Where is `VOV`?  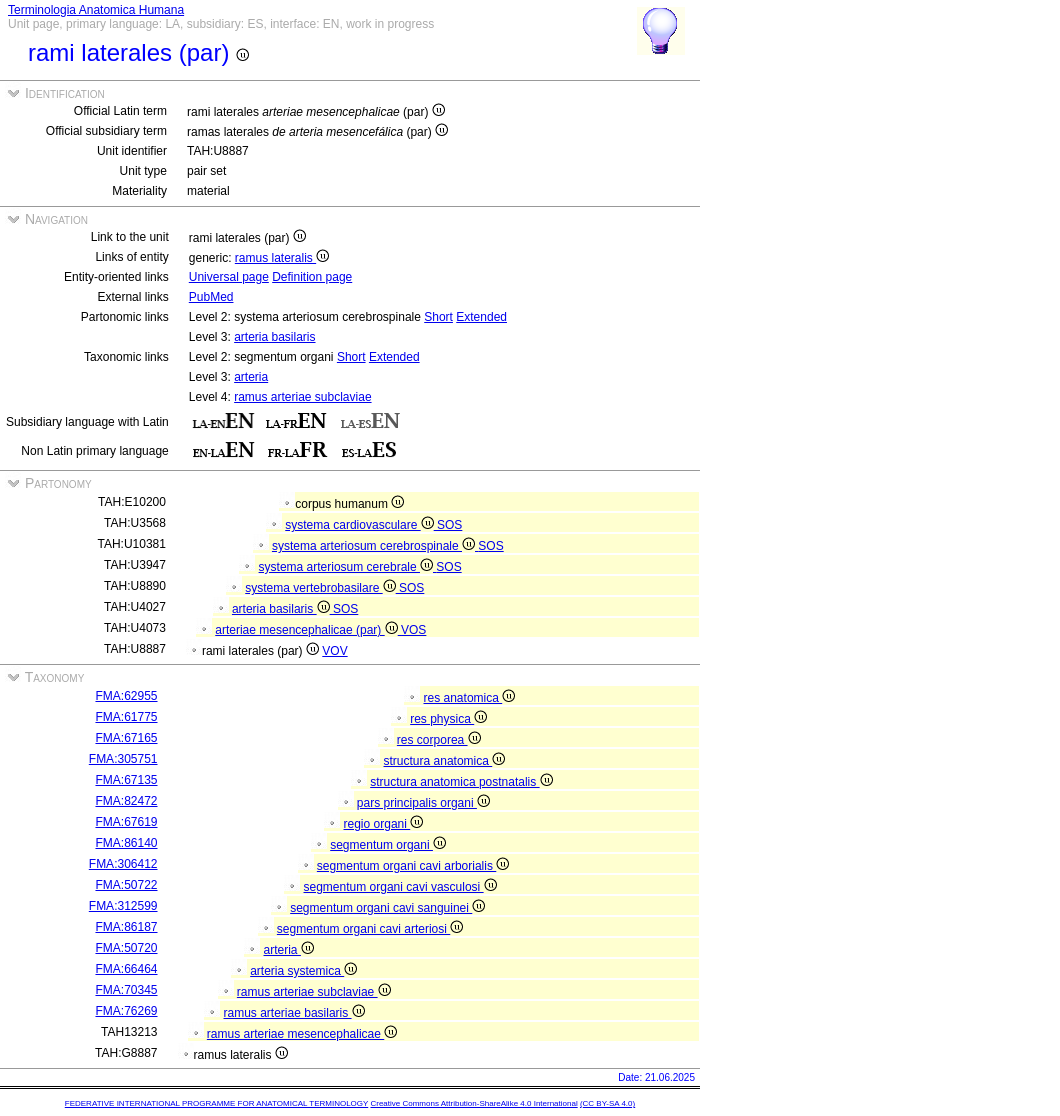
VOV is located at coordinates (334, 651).